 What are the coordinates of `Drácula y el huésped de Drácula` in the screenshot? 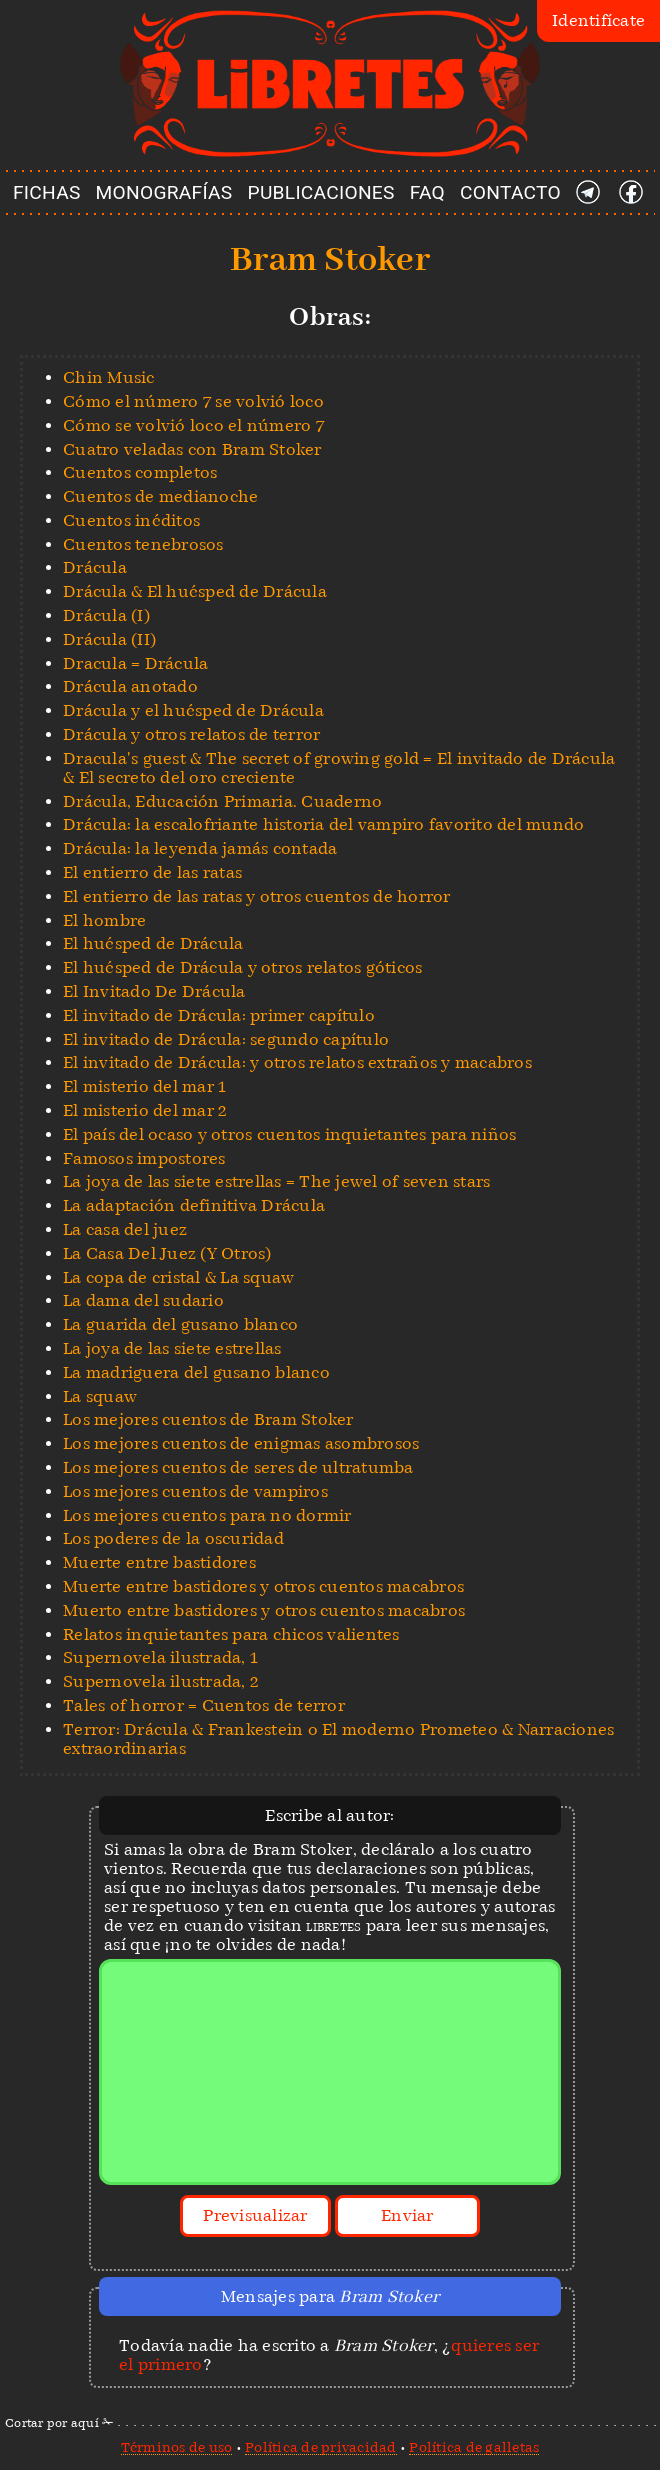 It's located at (193, 710).